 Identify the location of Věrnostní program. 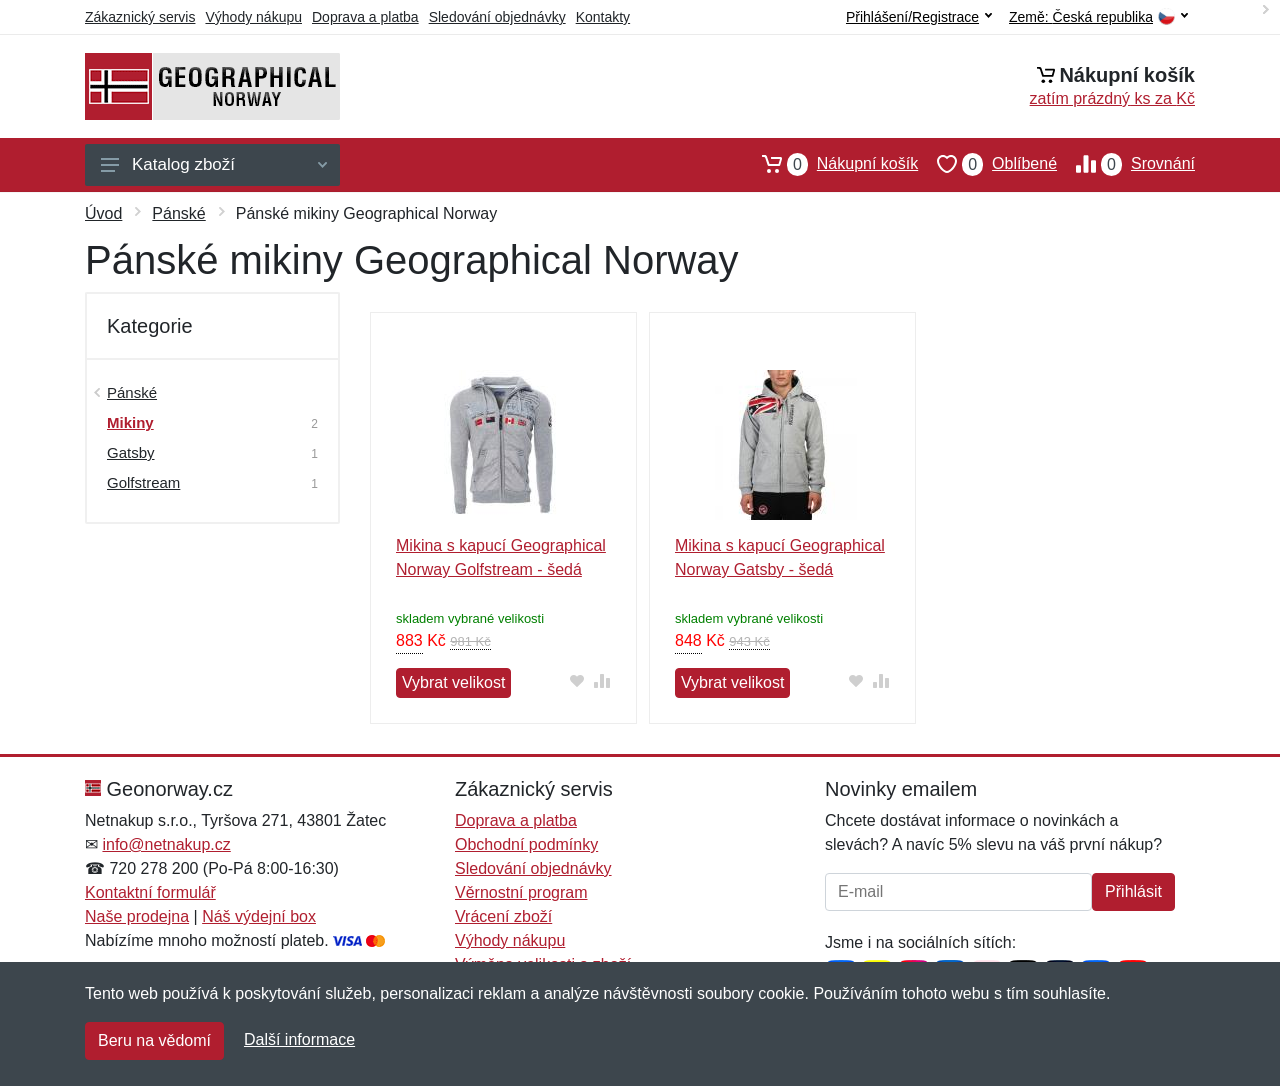
(521, 892).